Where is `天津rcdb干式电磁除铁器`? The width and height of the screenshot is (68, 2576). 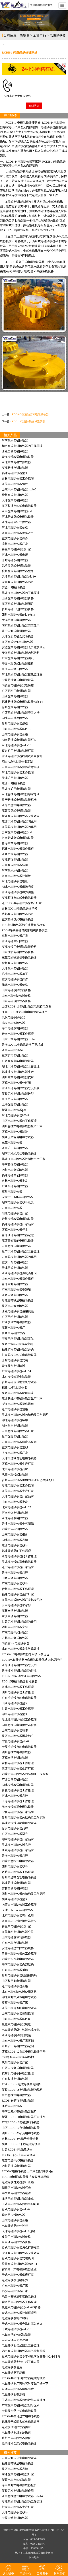 天津rcdb干式电磁除铁器 is located at coordinates (17, 1910).